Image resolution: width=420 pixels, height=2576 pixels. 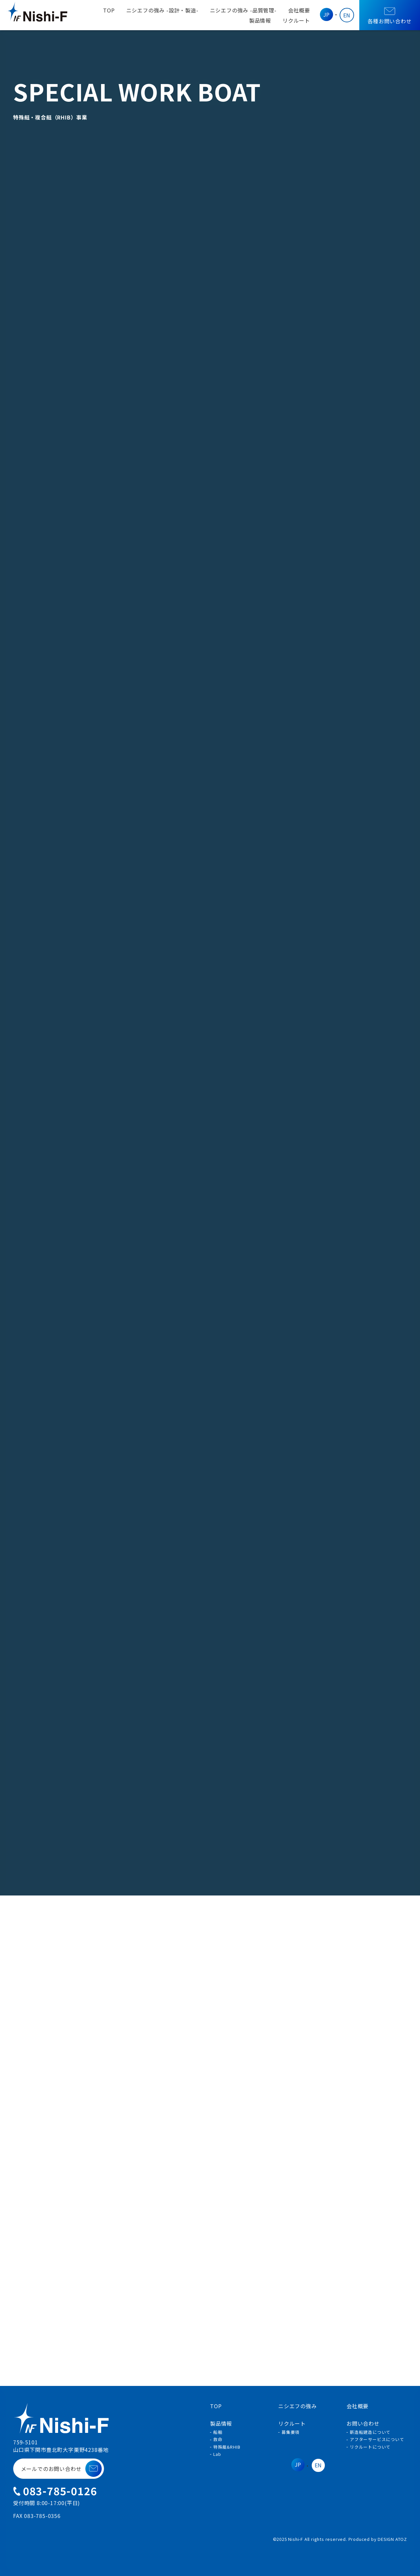 What do you see at coordinates (162, 10) in the screenshot?
I see `ニシエフの強み` at bounding box center [162, 10].